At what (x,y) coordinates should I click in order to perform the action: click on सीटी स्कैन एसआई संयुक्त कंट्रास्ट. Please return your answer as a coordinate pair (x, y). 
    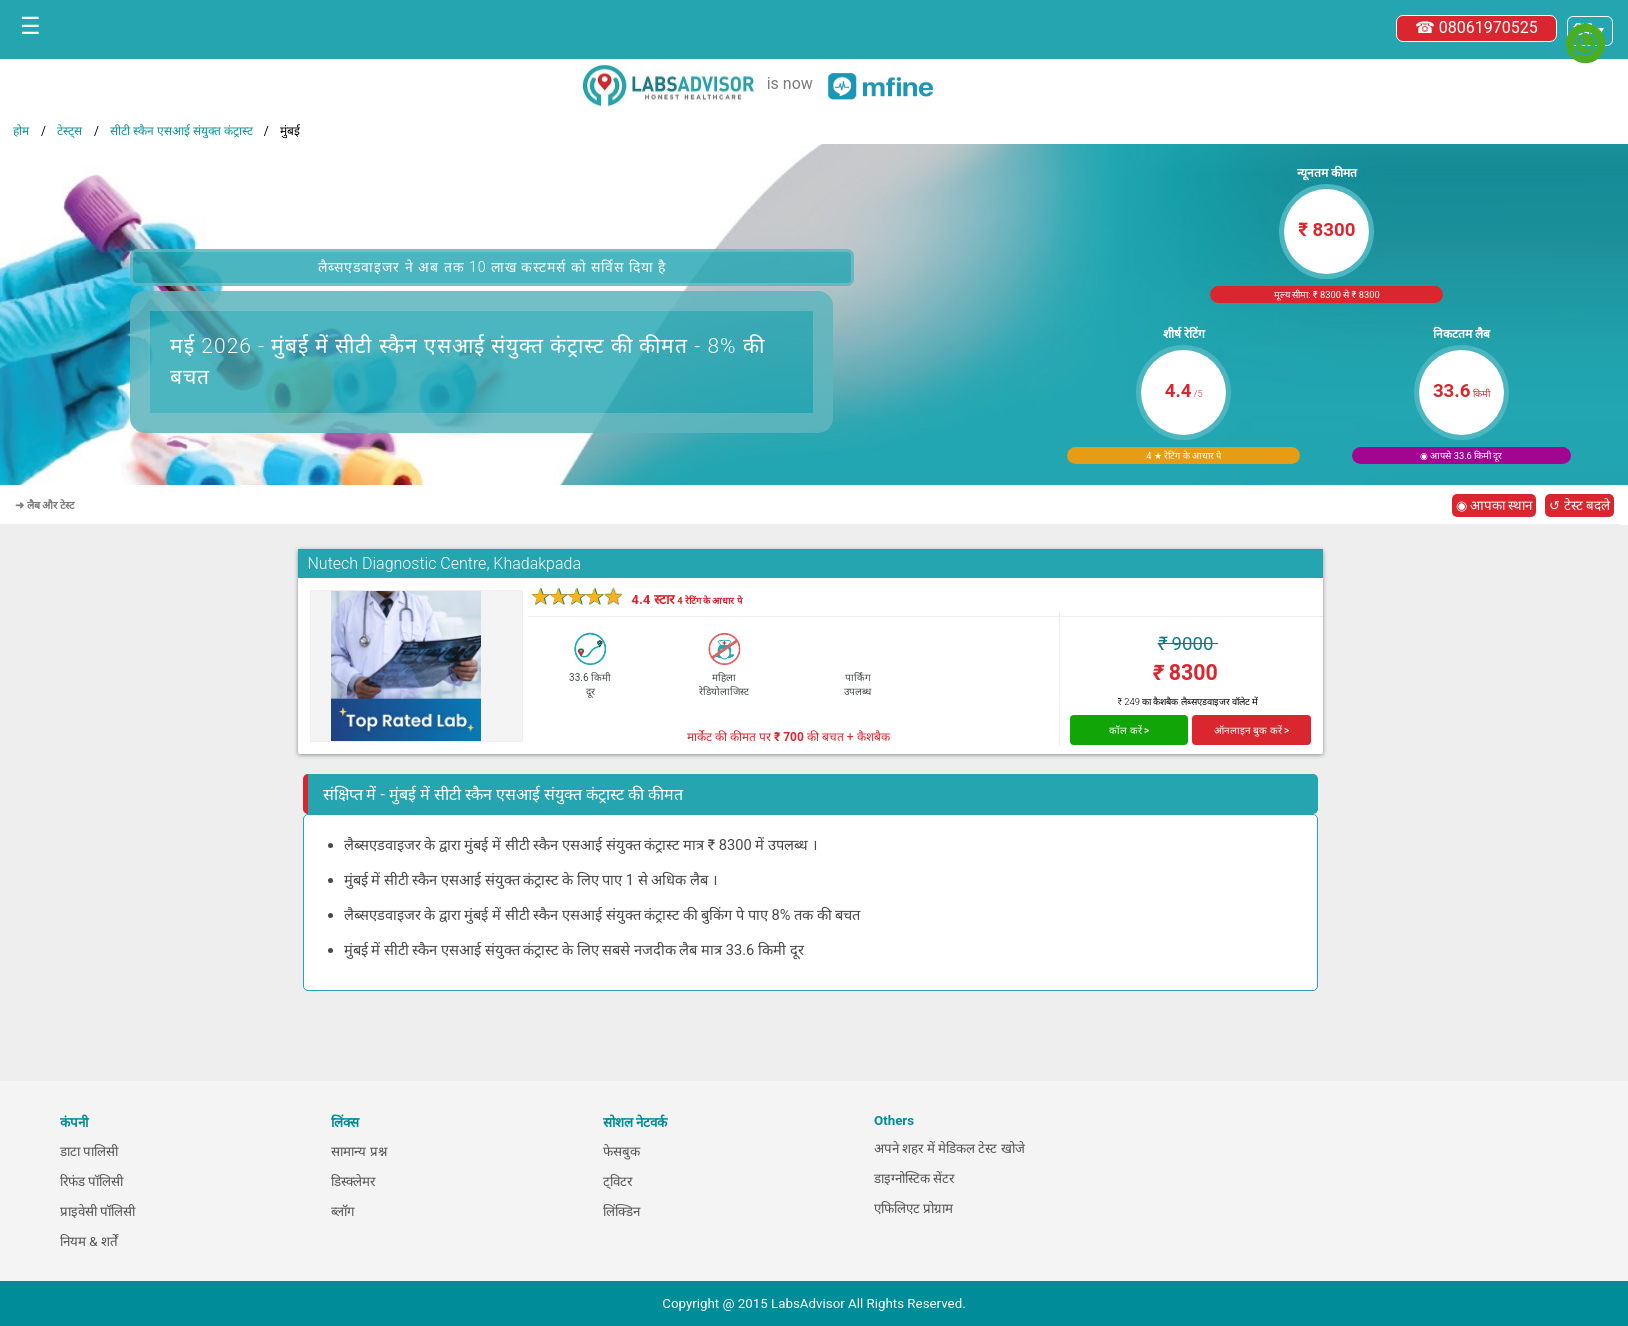
    Looking at the image, I should click on (181, 131).